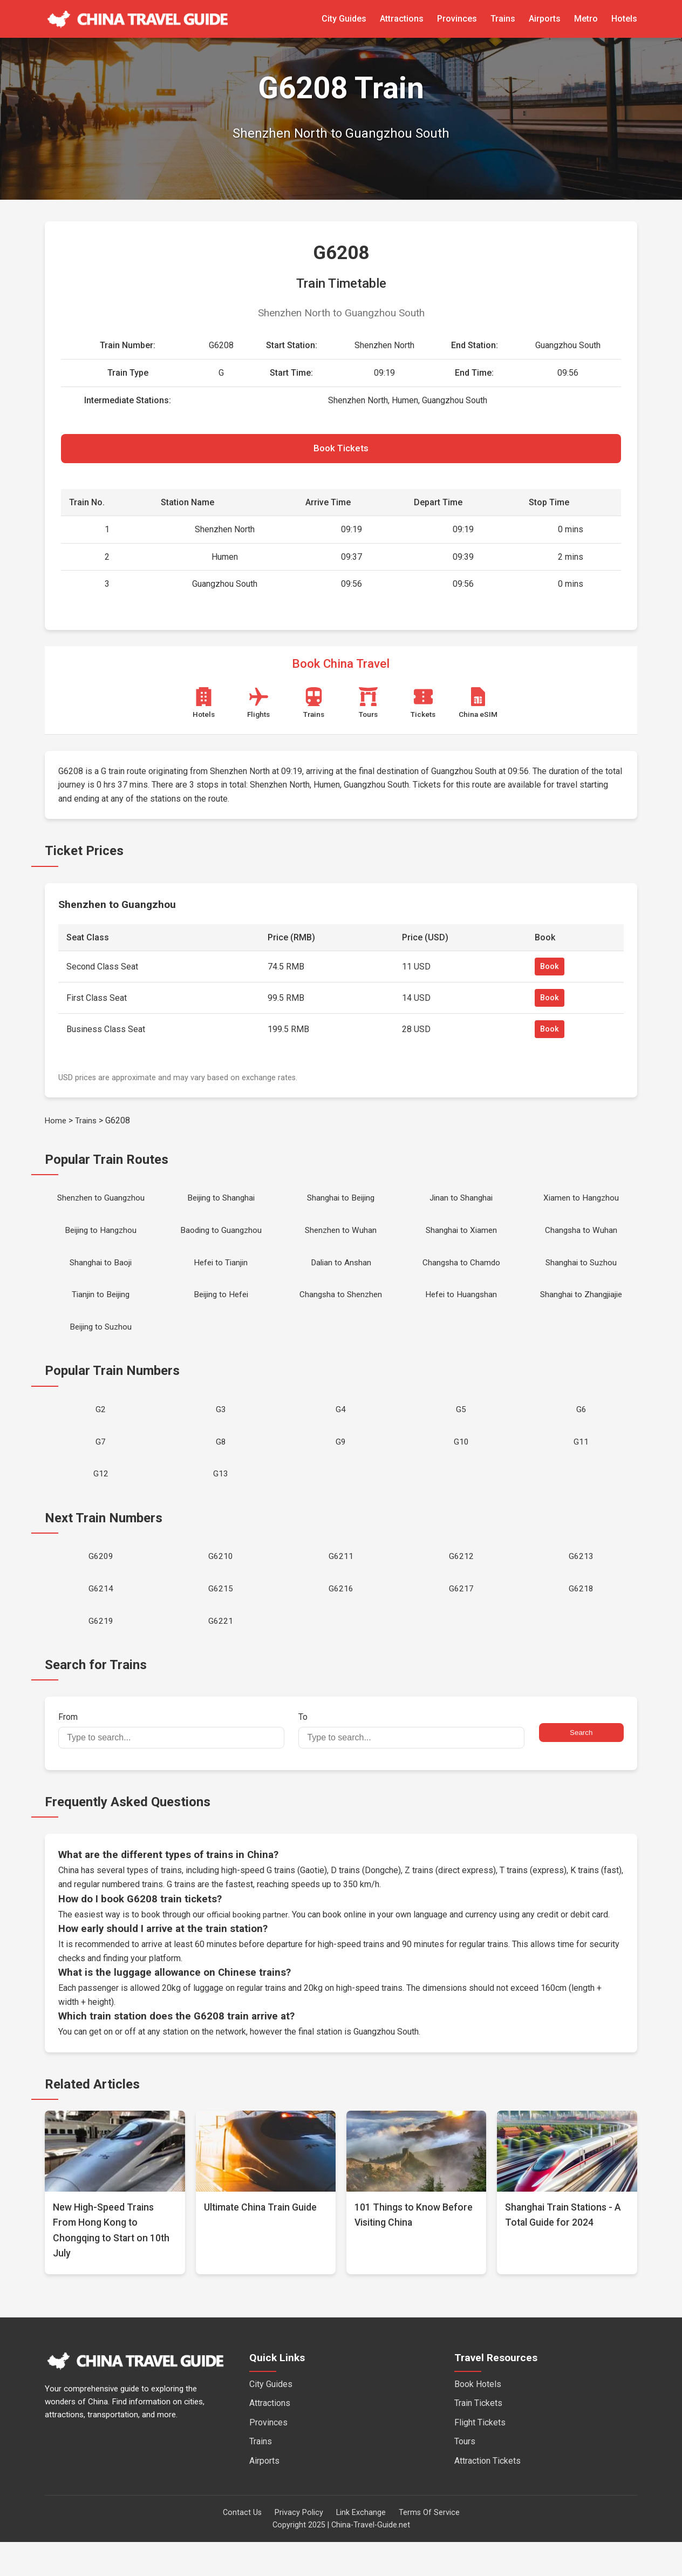 The image size is (682, 2576). I want to click on Link Exchange, so click(361, 2546).